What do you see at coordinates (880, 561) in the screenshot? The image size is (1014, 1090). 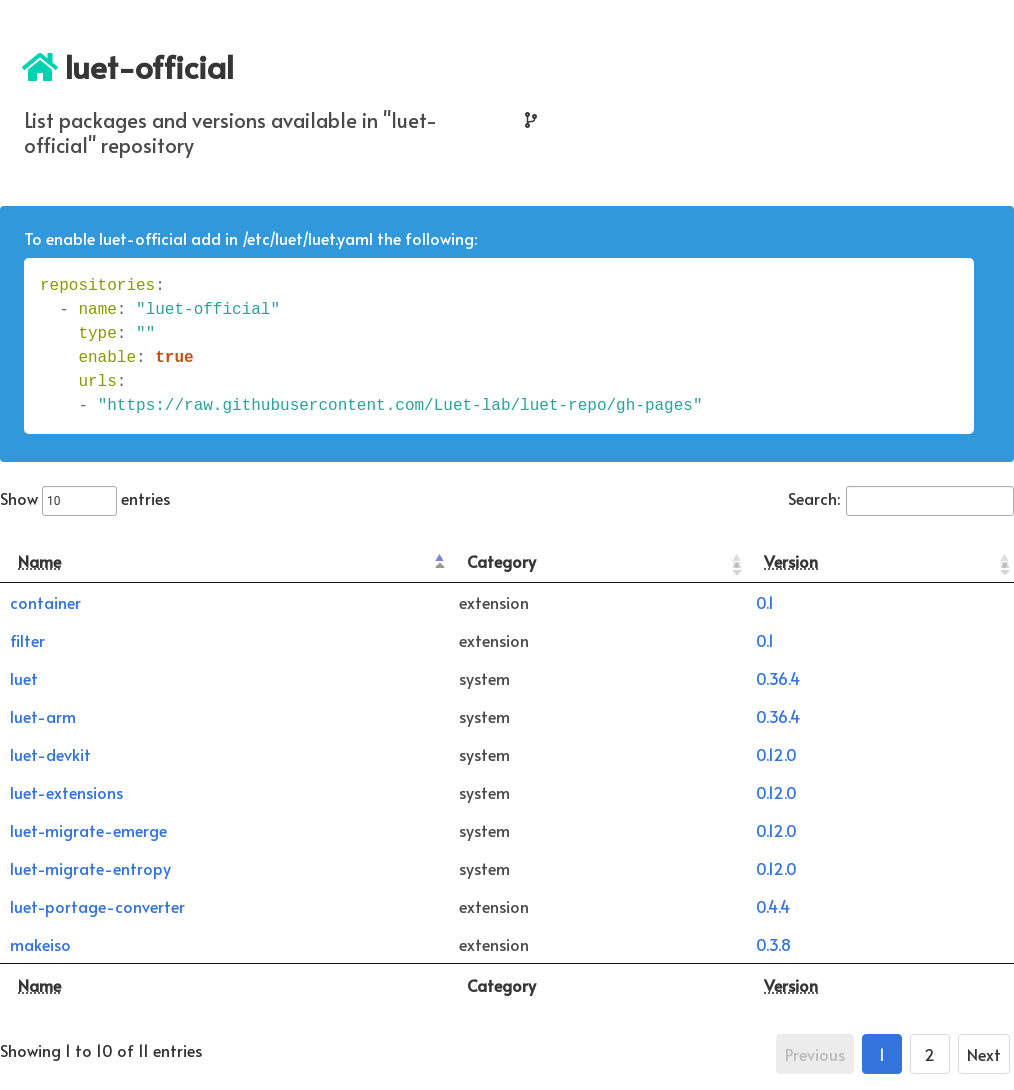 I see `[Version: activate to sort column ascending]` at bounding box center [880, 561].